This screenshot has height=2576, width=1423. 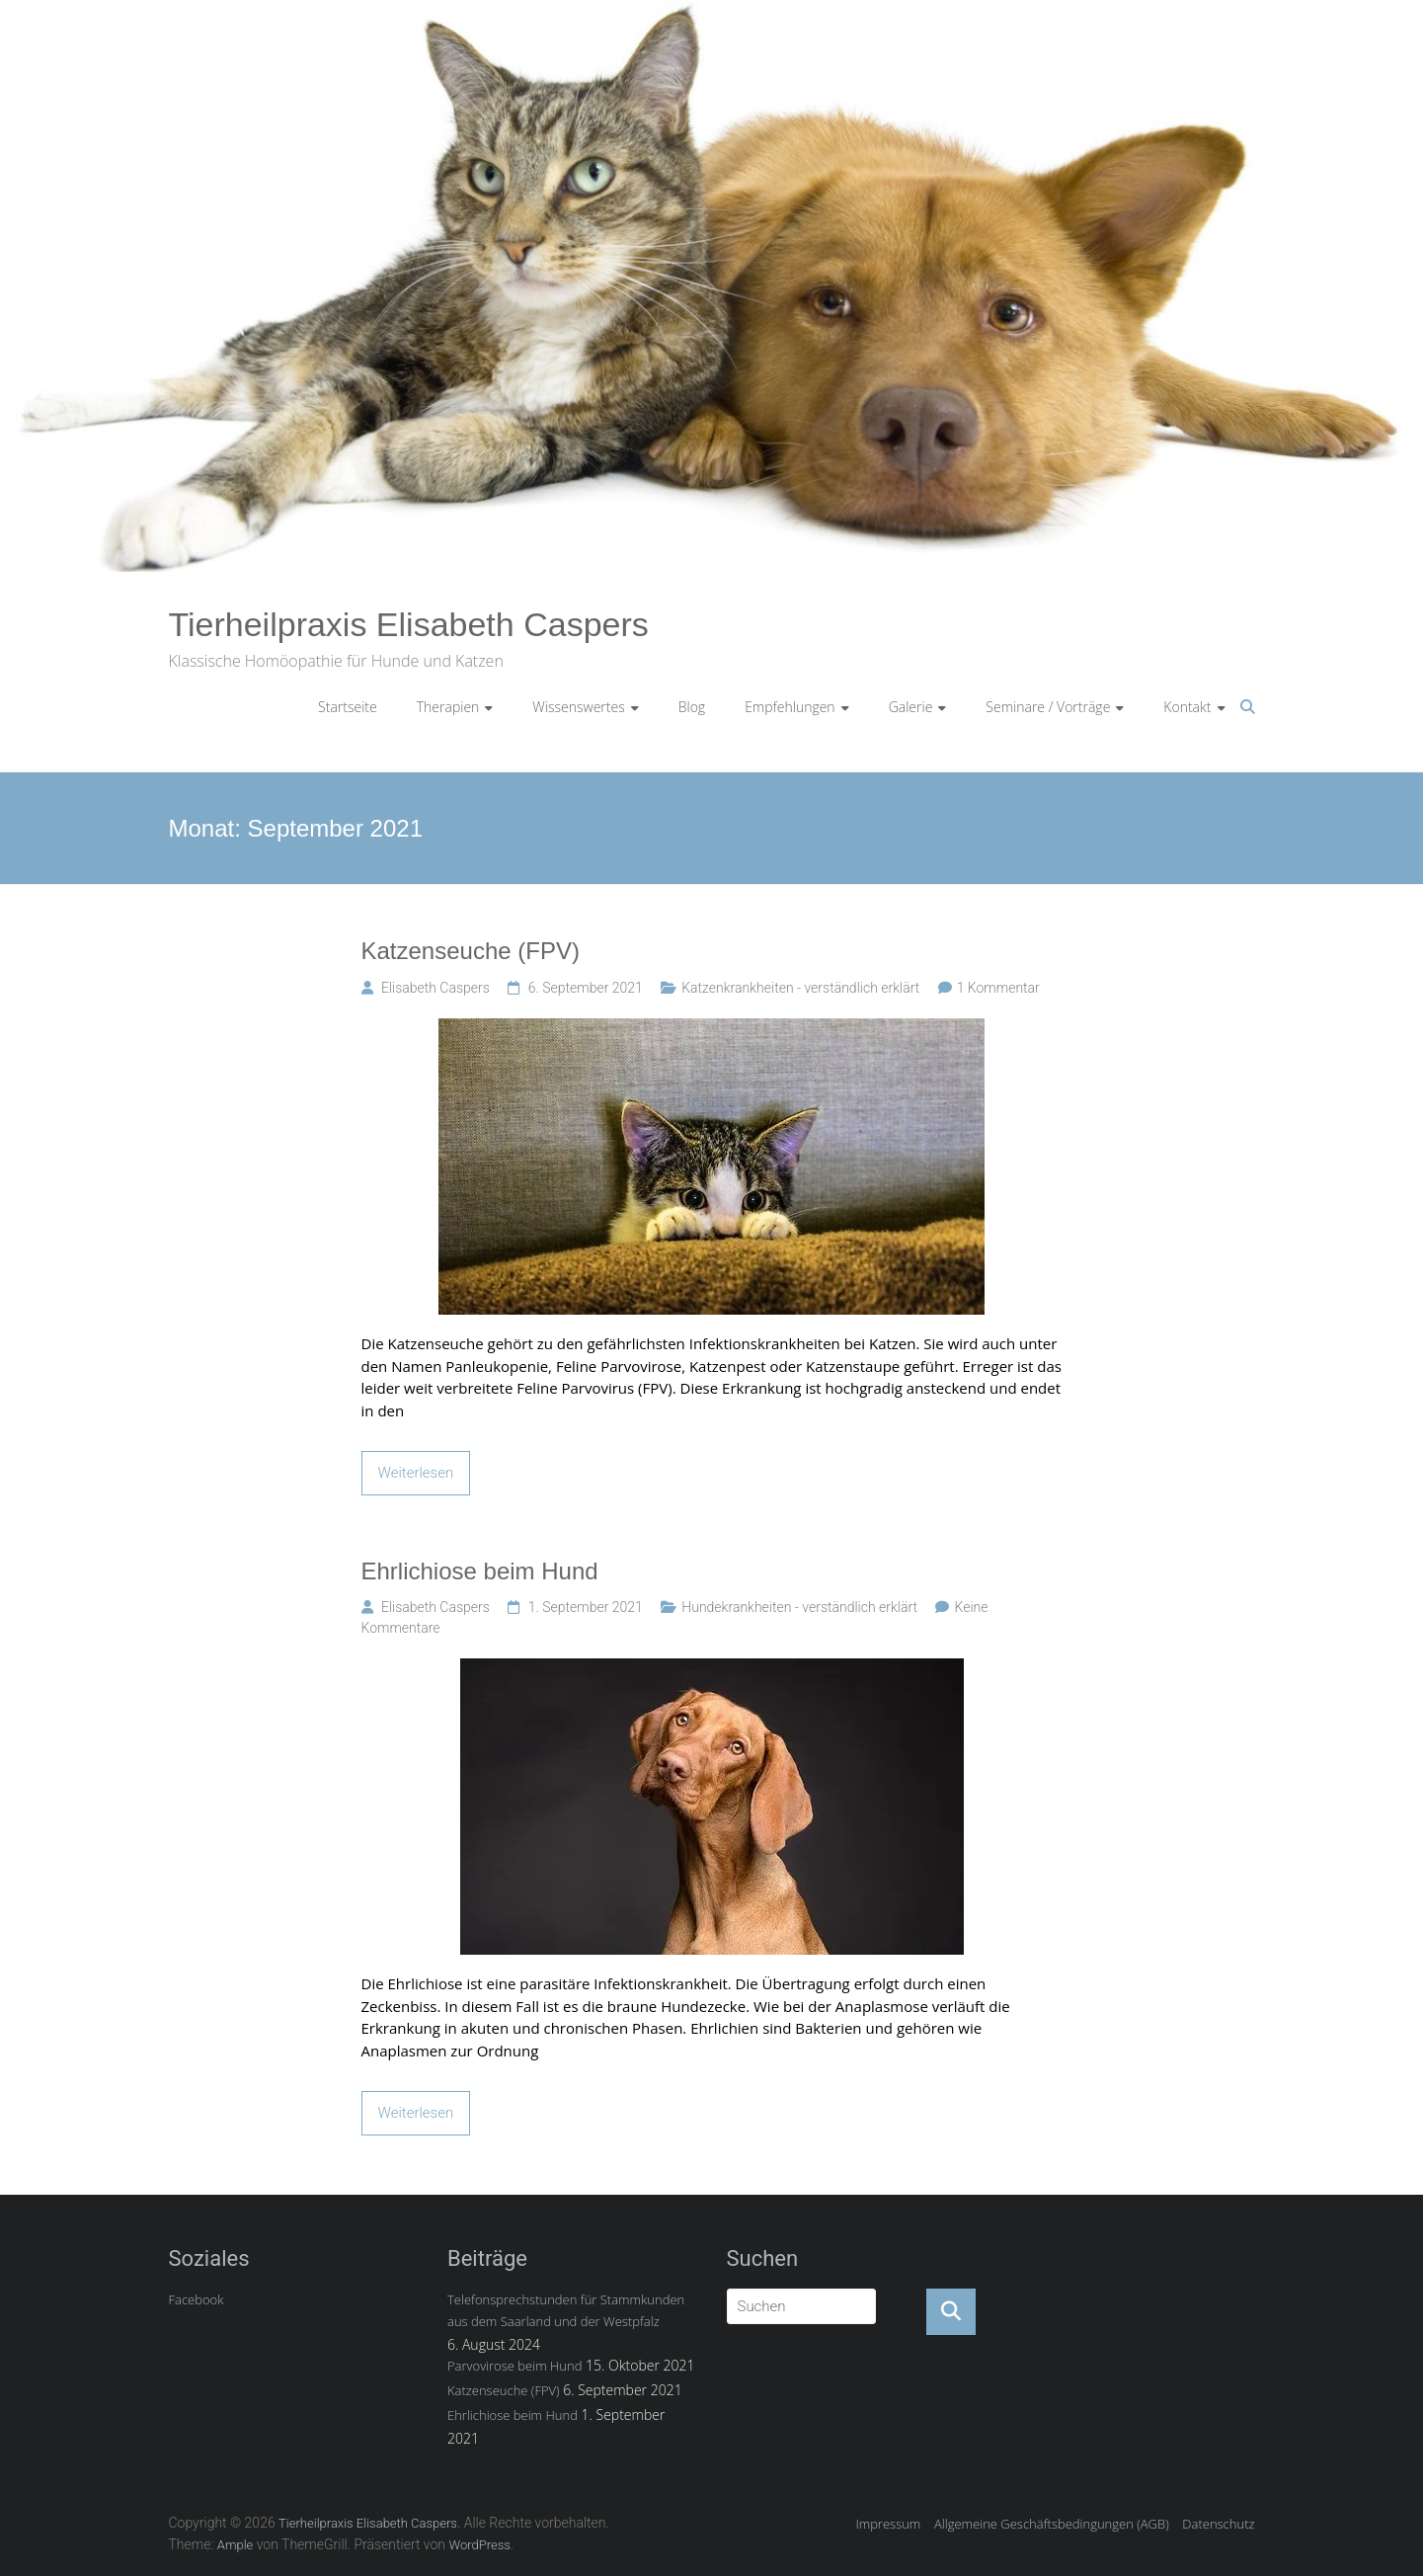 I want to click on Wissenswertes, so click(x=578, y=706).